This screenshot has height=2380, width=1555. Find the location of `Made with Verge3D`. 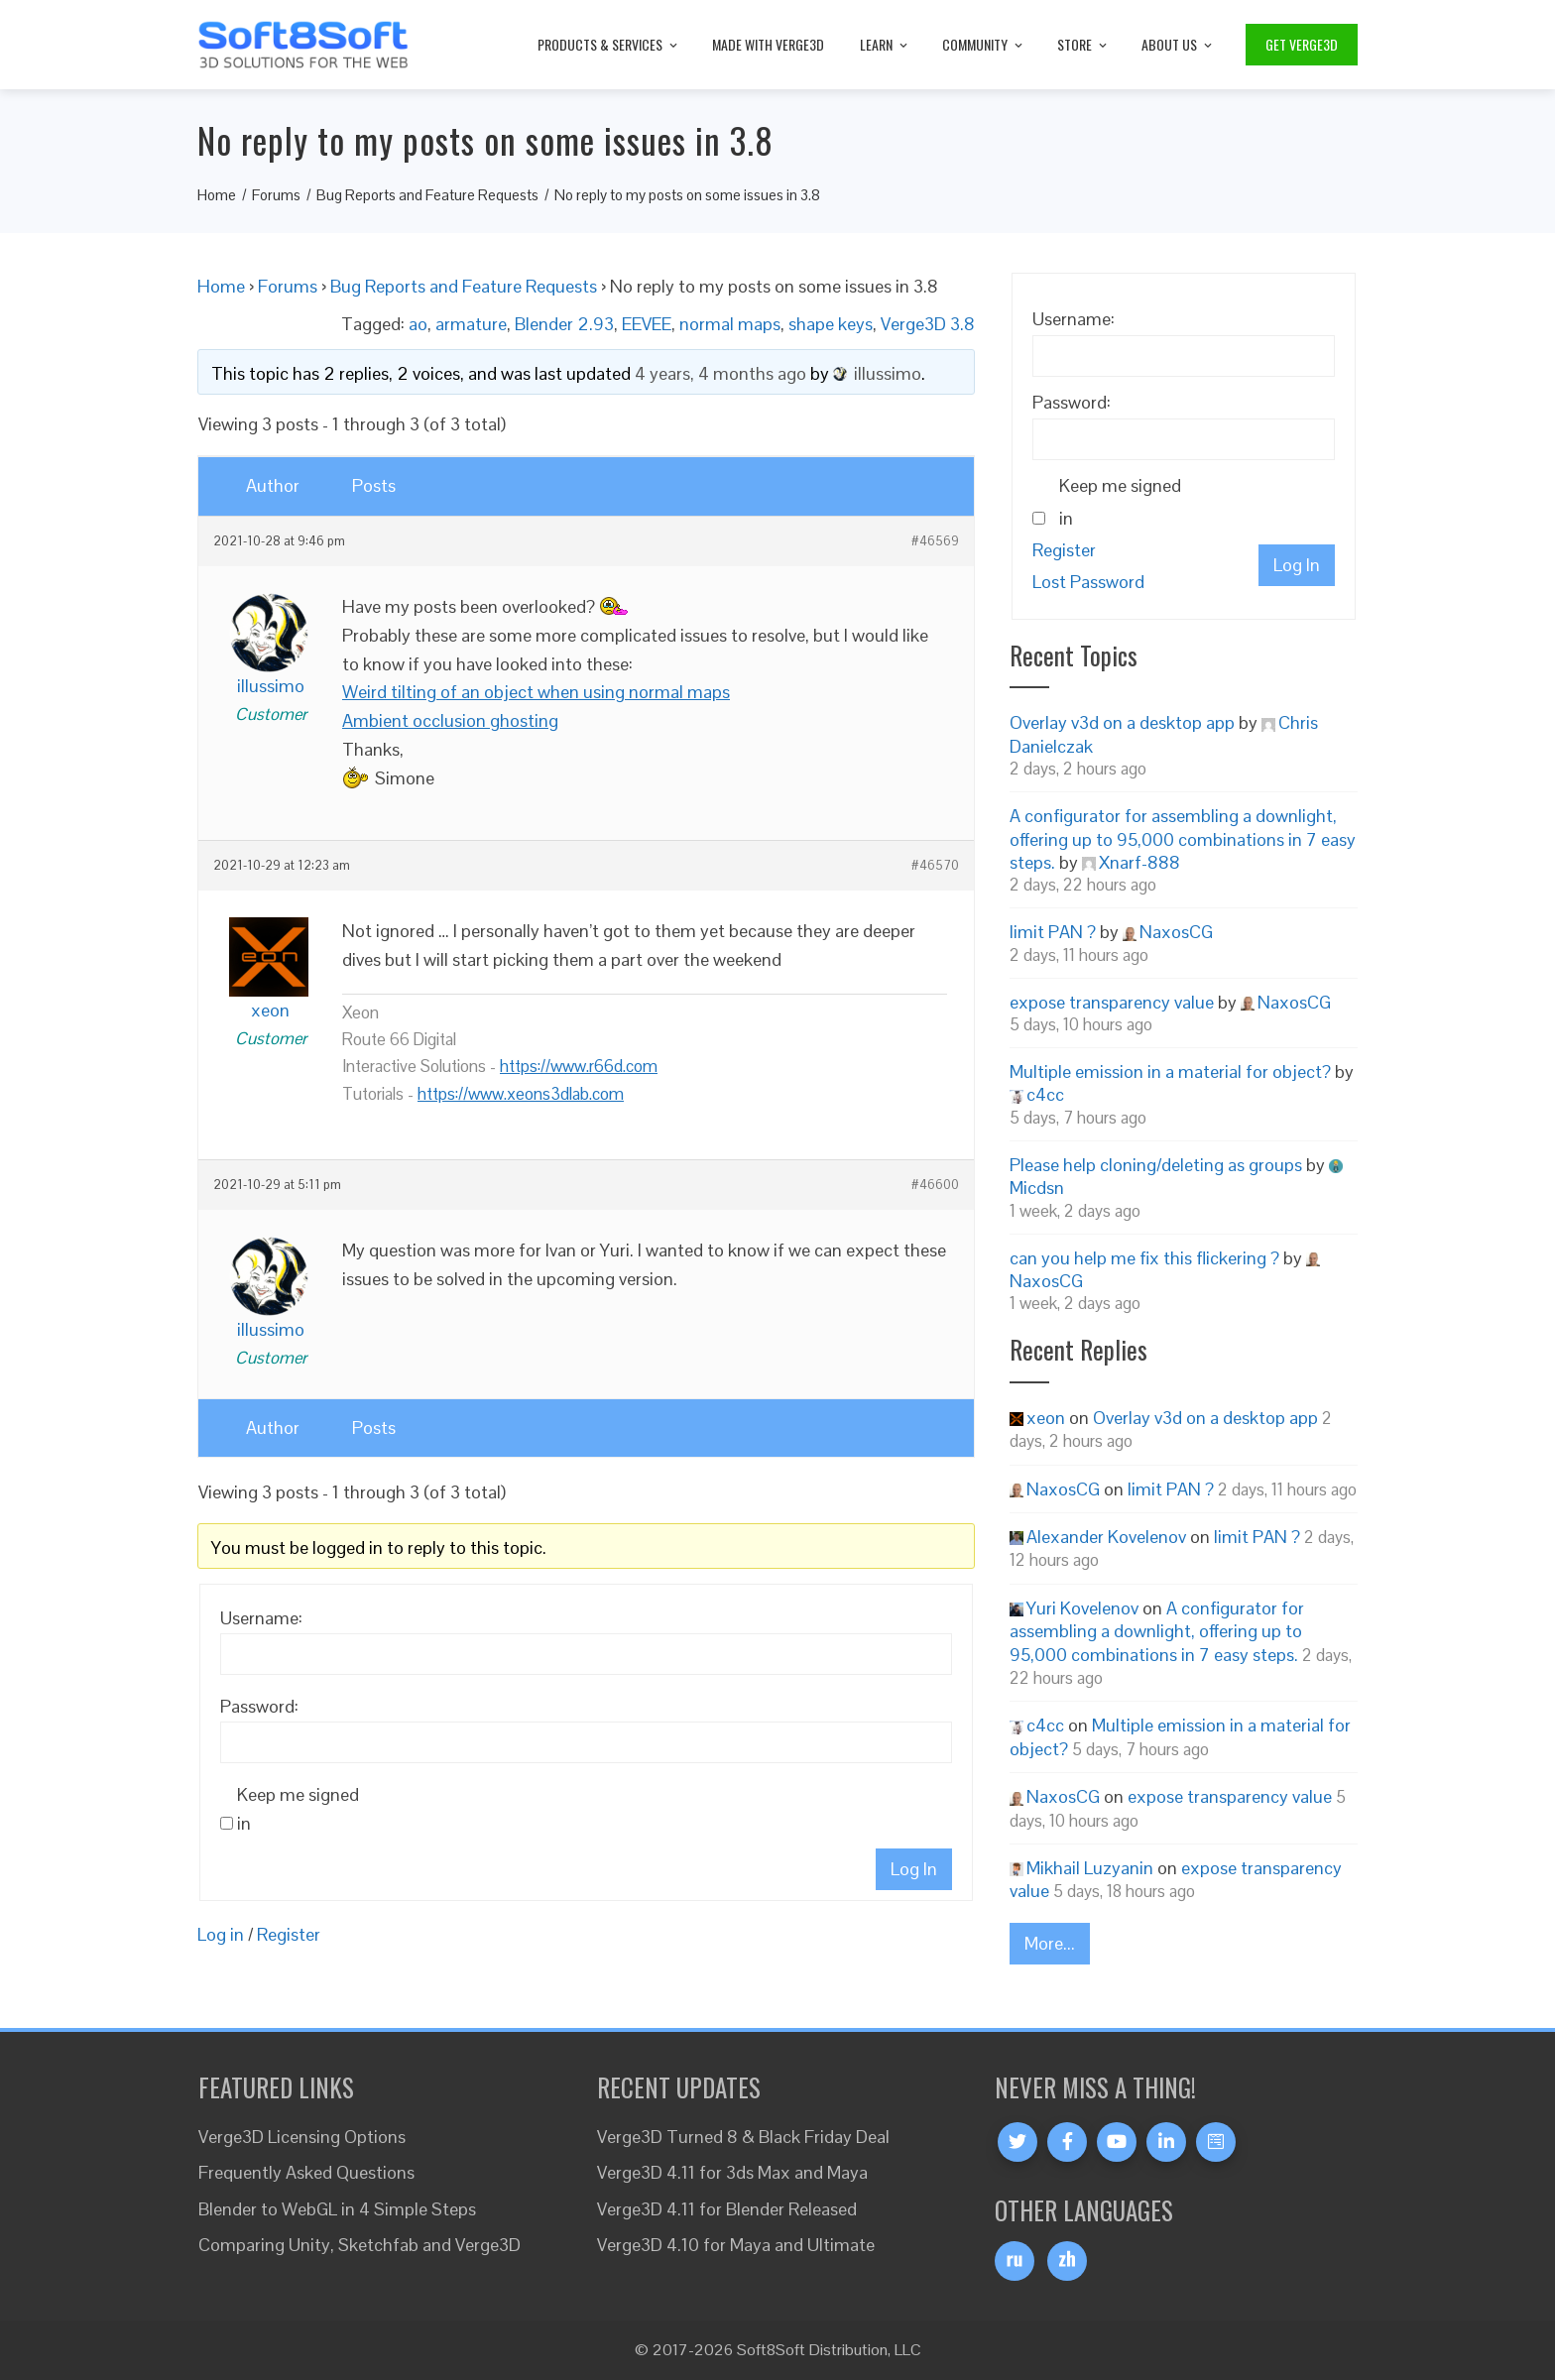

Made with Verge3D is located at coordinates (768, 44).